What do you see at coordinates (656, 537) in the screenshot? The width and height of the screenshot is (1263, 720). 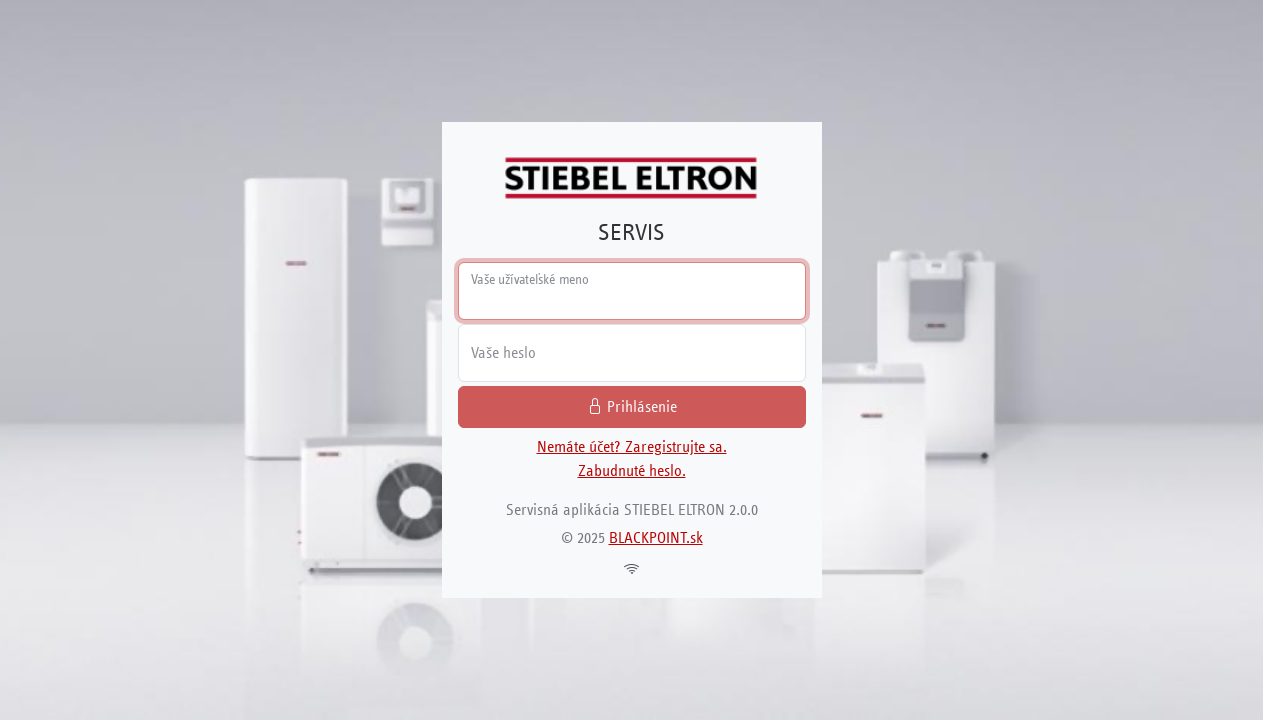 I see `BLACKPOINT.sk` at bounding box center [656, 537].